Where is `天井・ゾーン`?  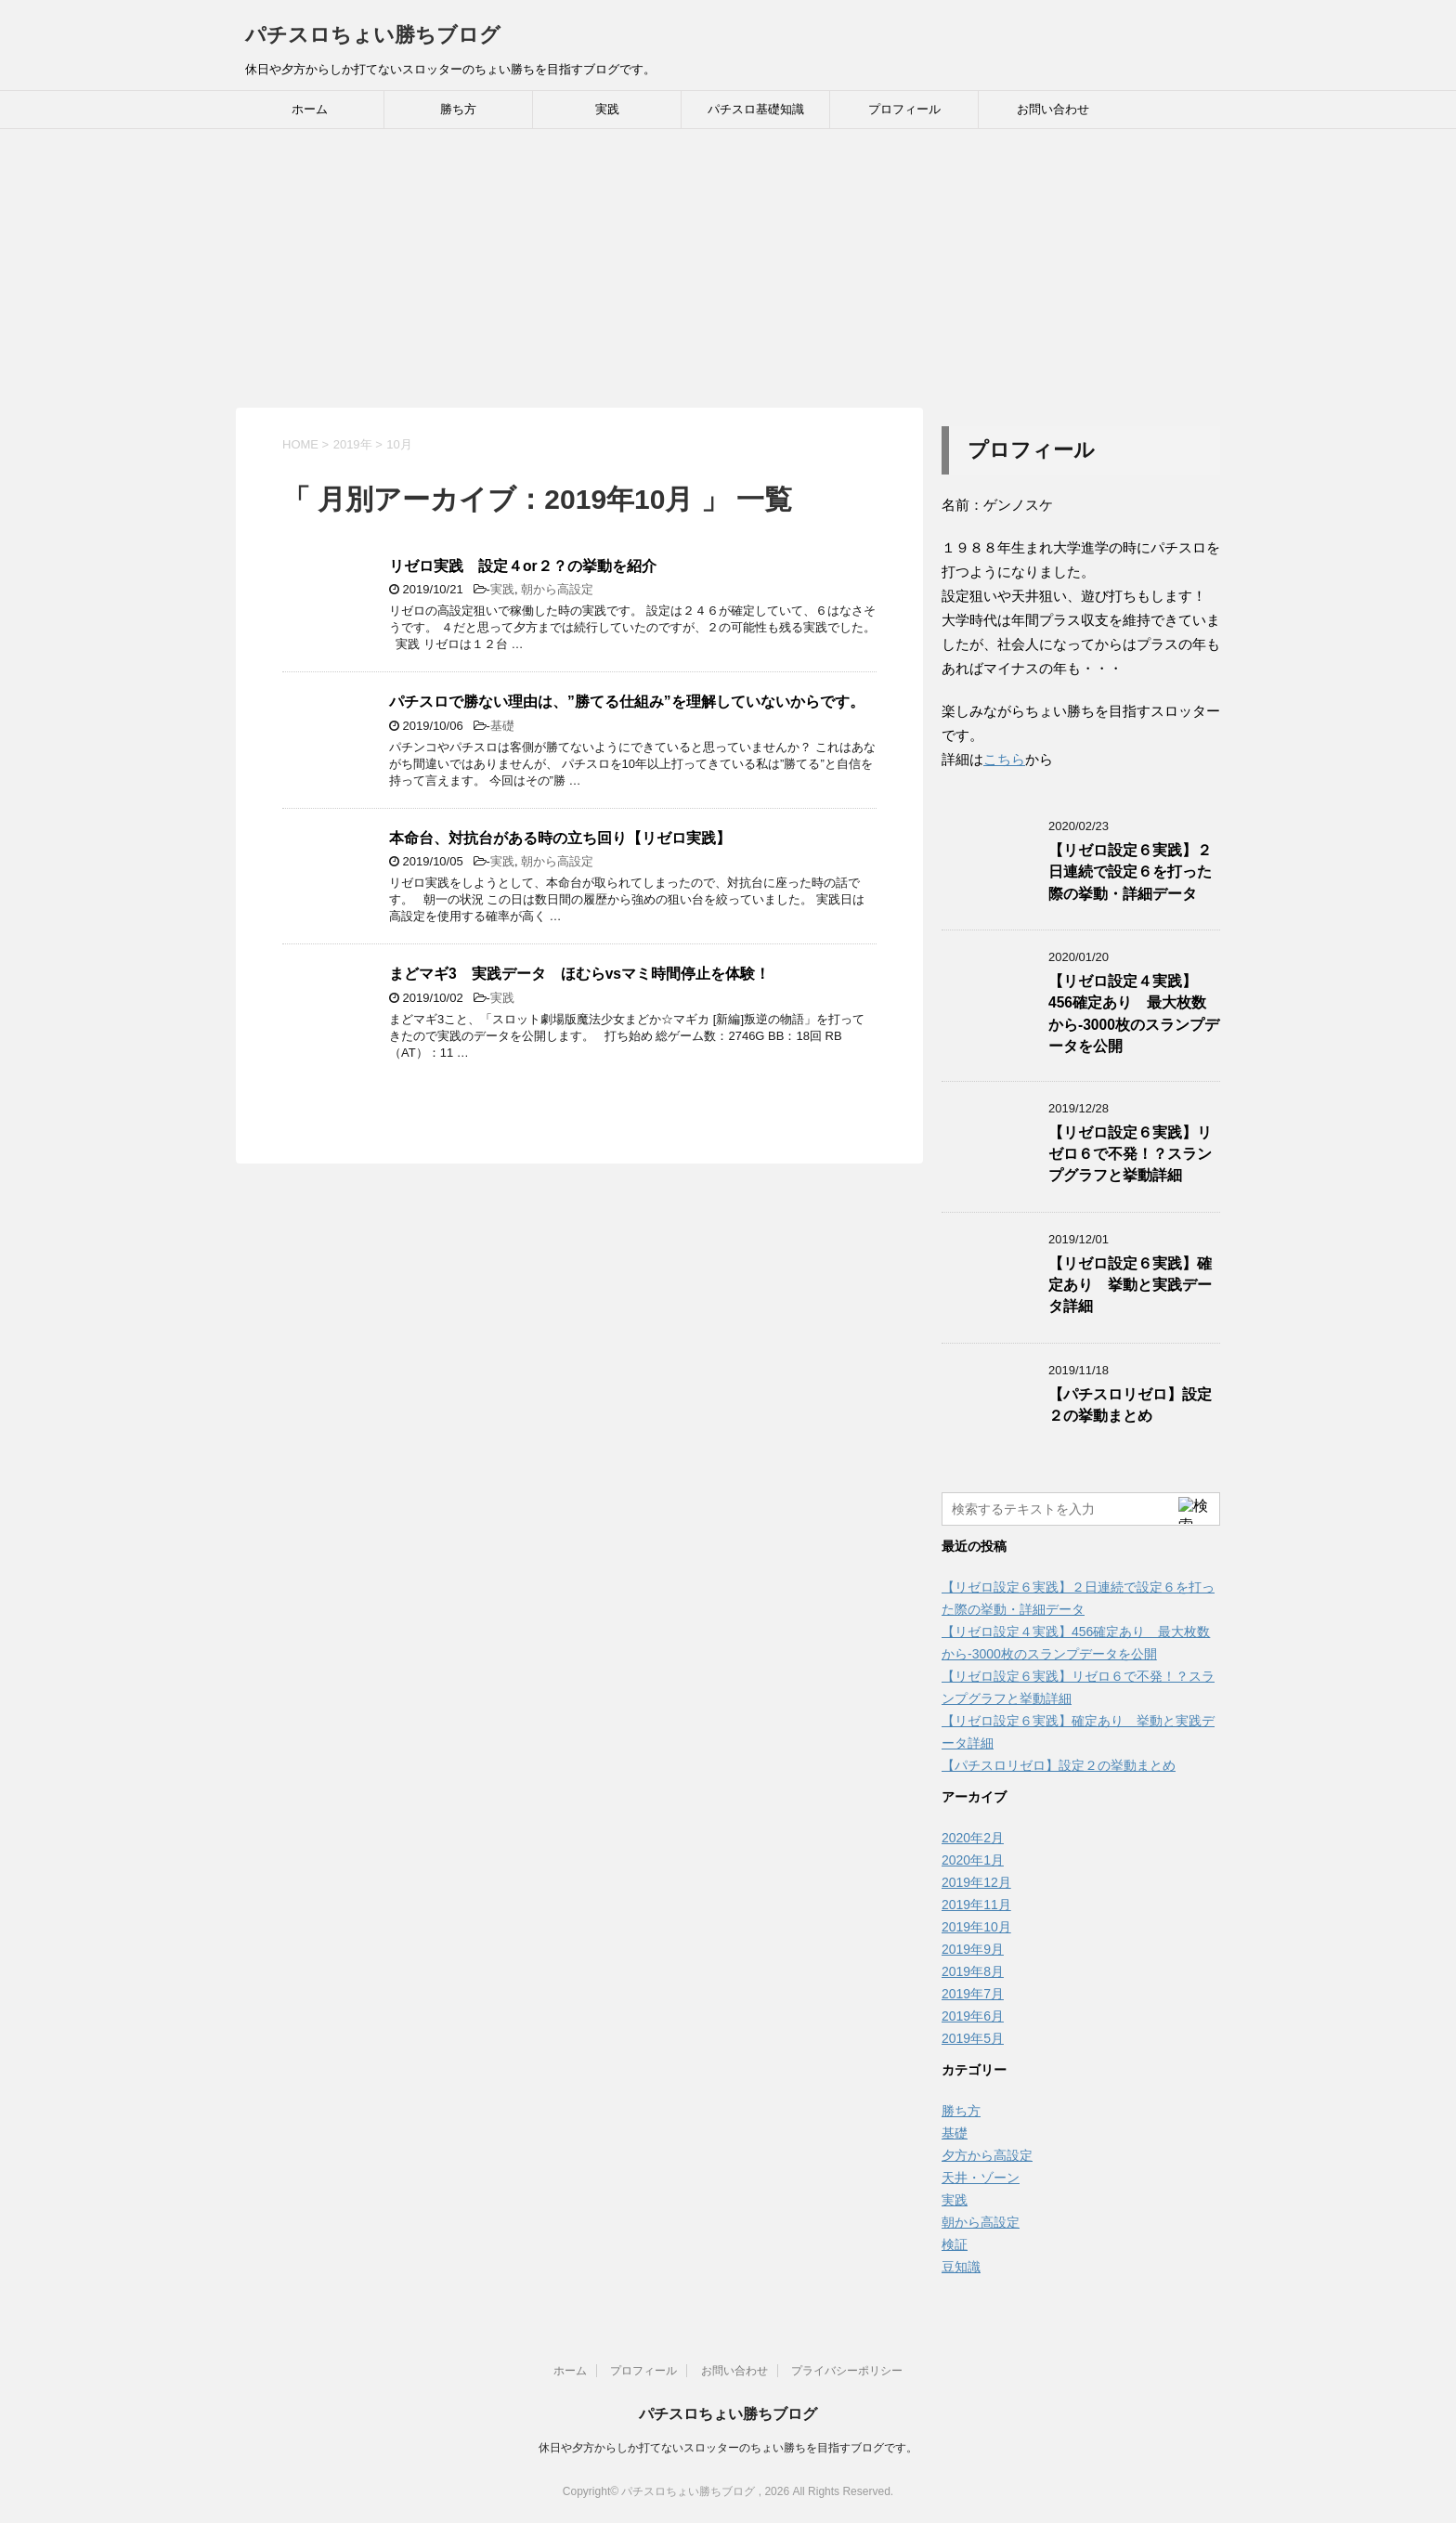 天井・ゾーン is located at coordinates (981, 2177).